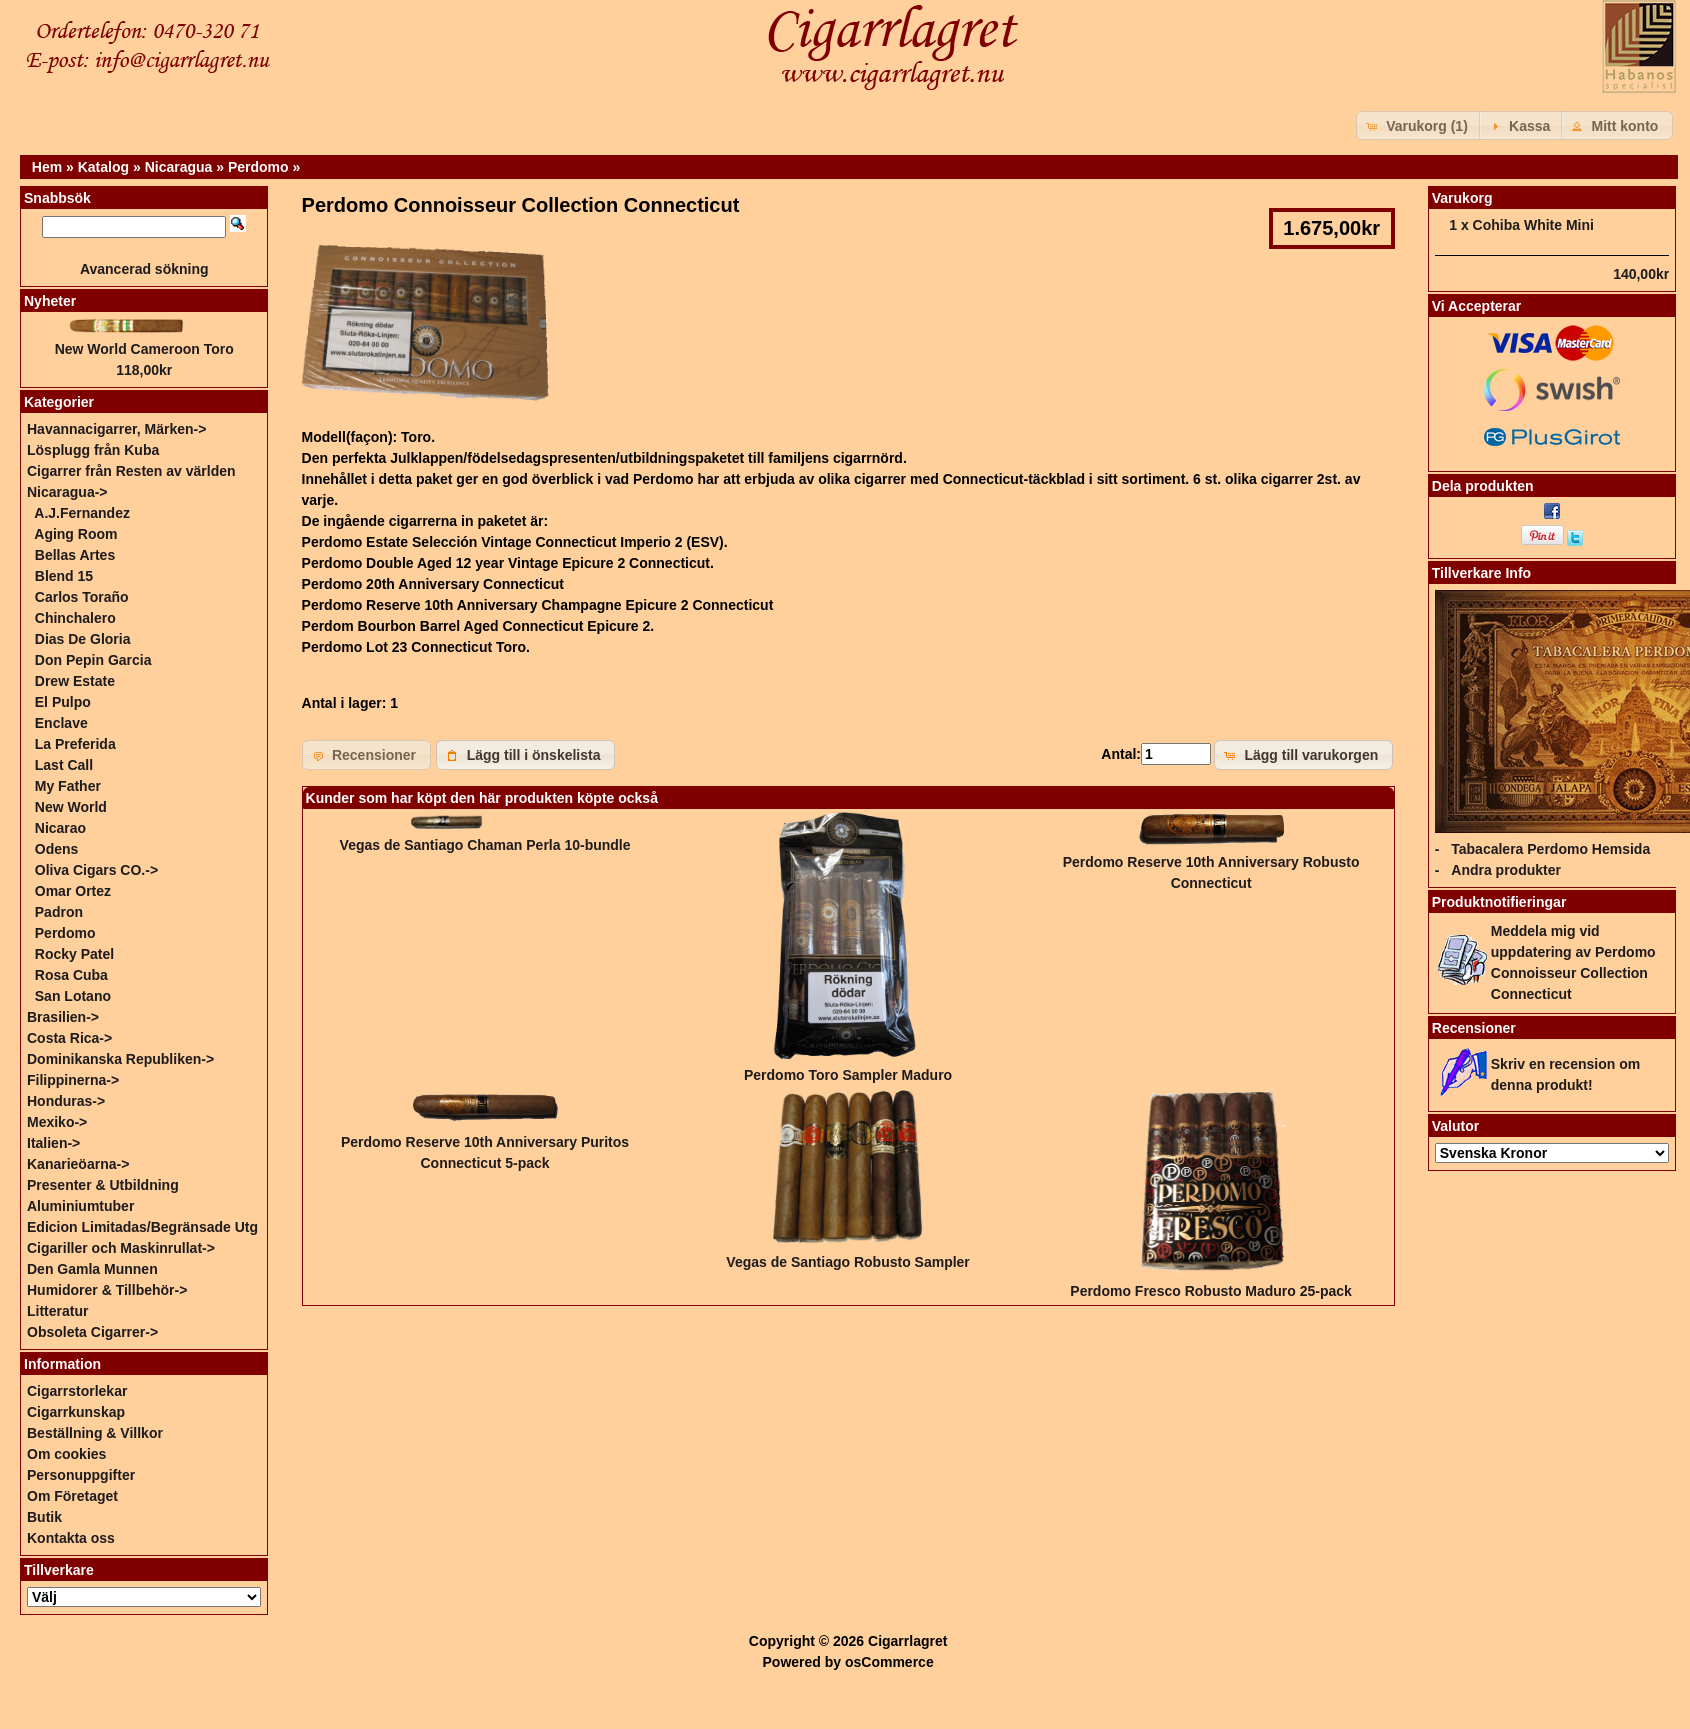  Describe the element at coordinates (67, 492) in the screenshot. I see `->` at that location.